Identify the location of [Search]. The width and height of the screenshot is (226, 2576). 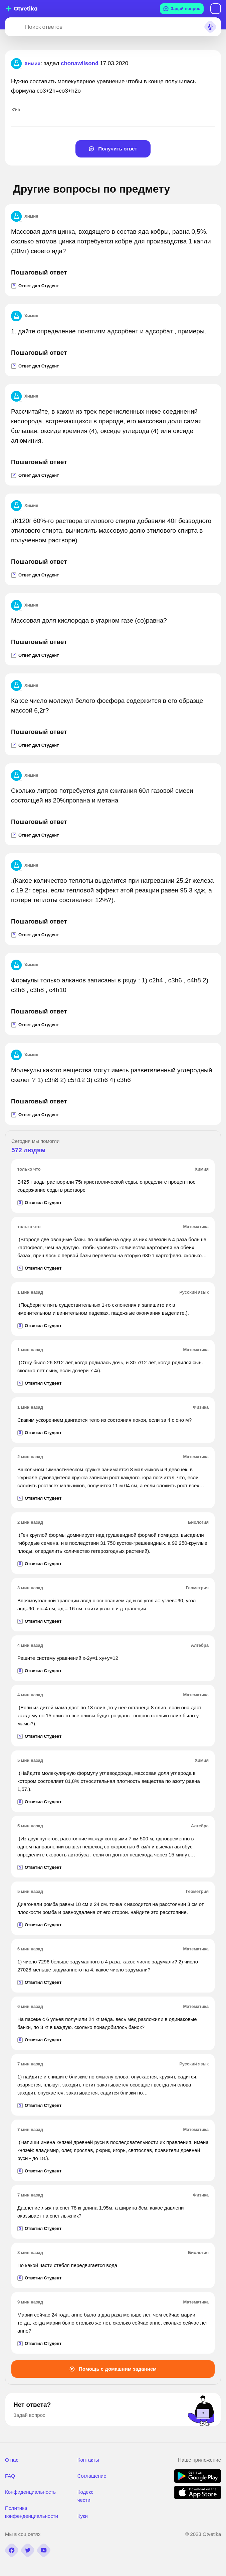
(14, 27).